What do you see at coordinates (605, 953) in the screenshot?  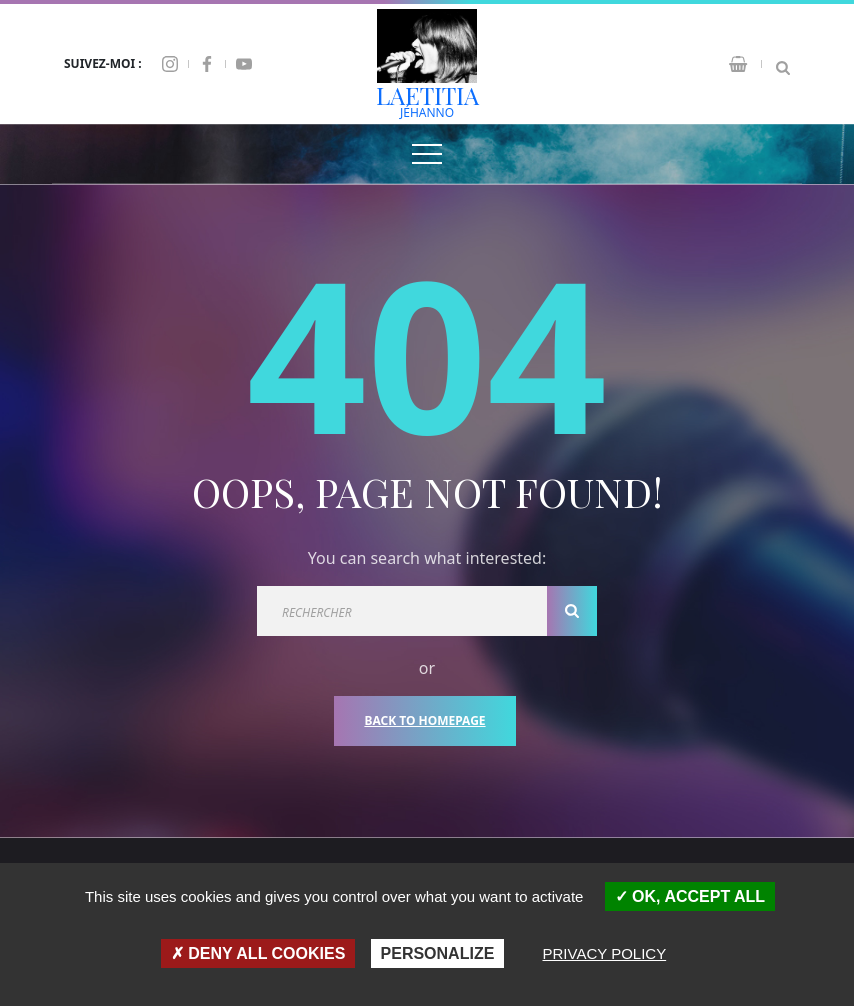 I see `Privacy policy` at bounding box center [605, 953].